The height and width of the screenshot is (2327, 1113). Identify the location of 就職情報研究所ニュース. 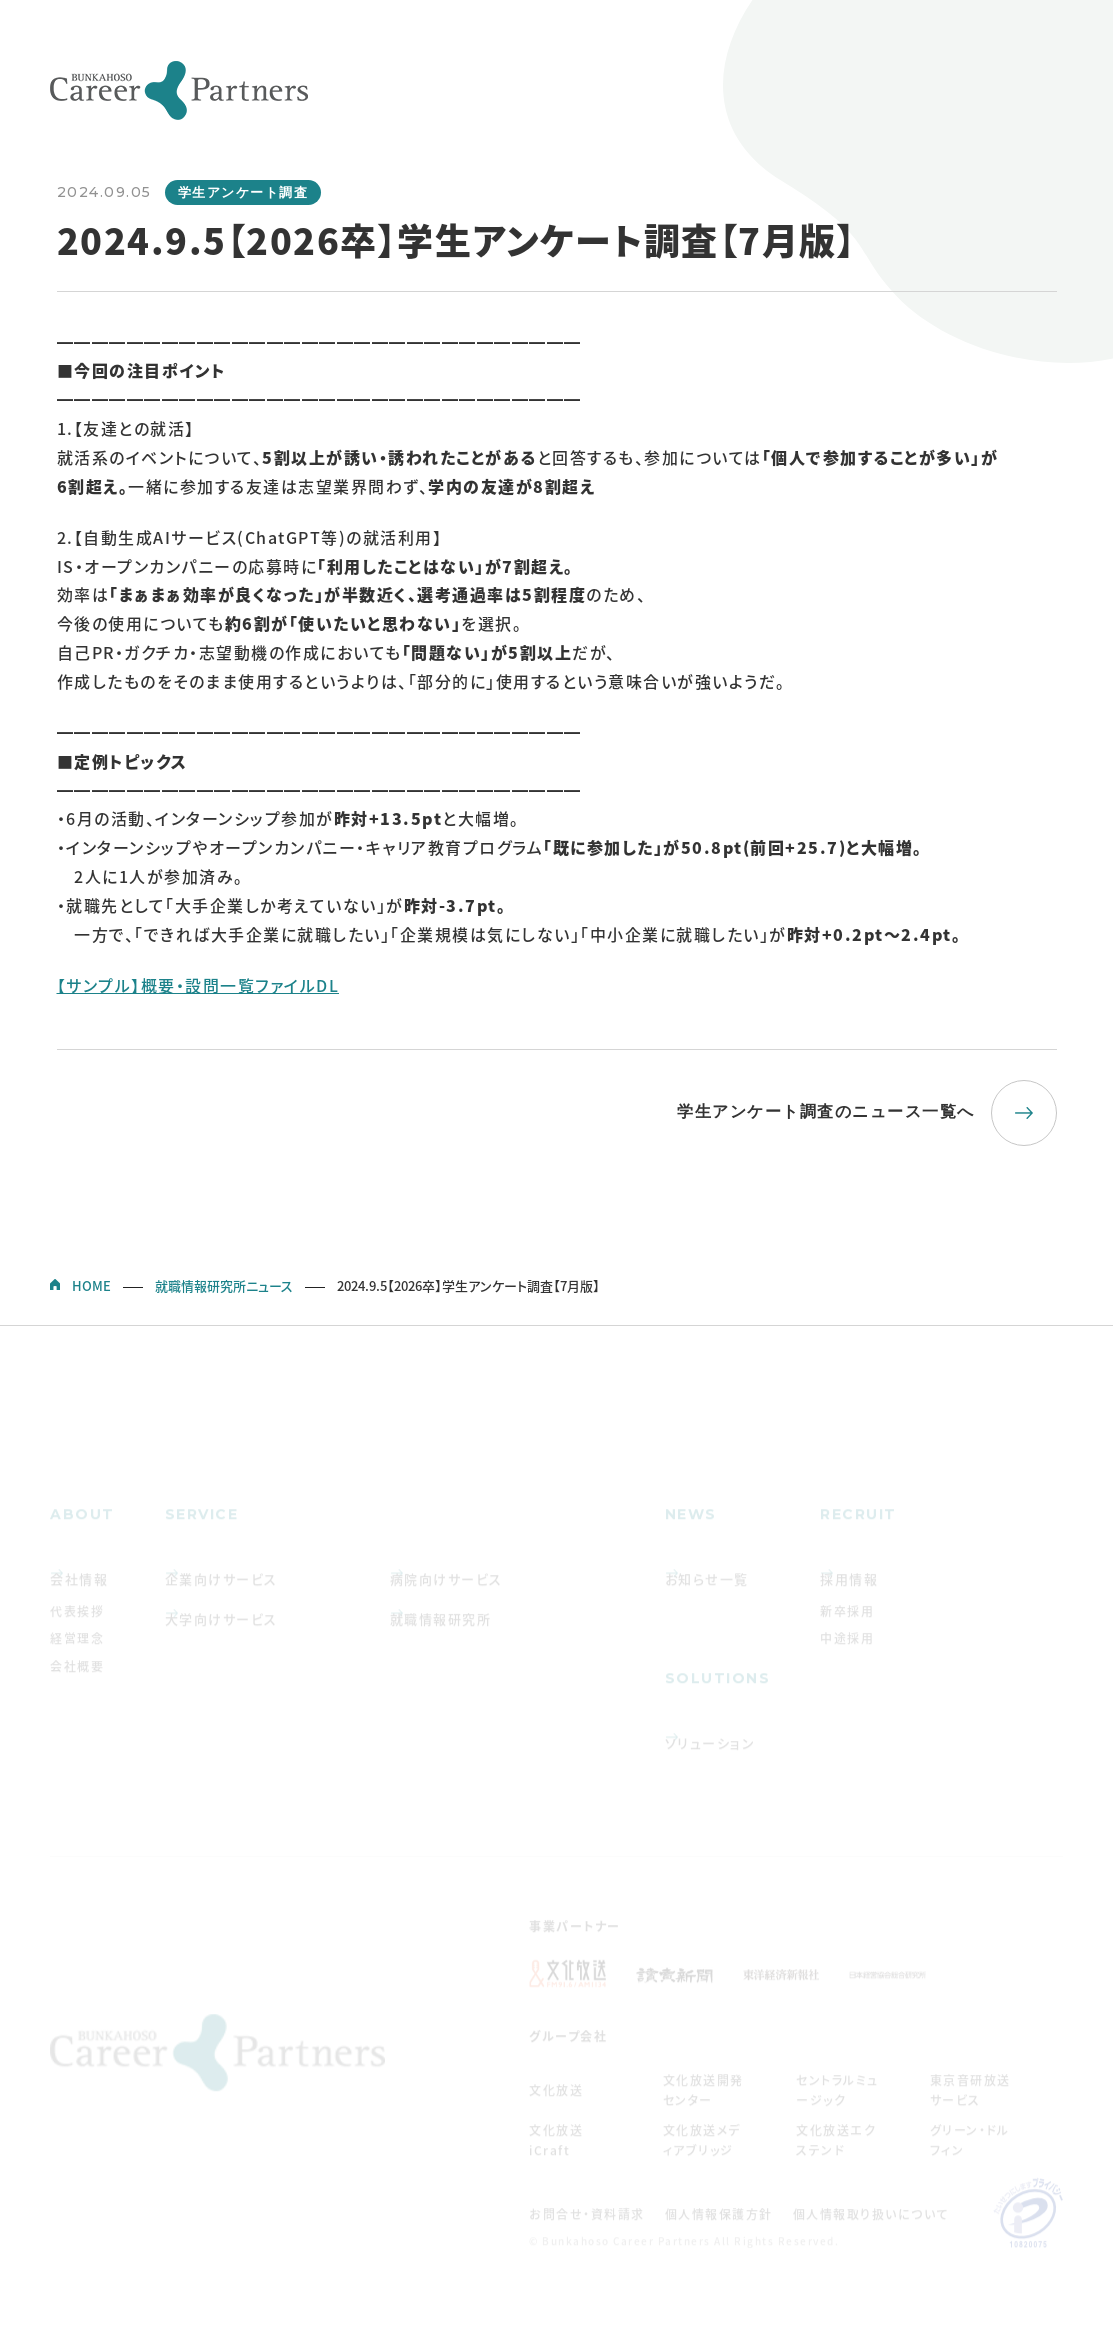
(224, 1285).